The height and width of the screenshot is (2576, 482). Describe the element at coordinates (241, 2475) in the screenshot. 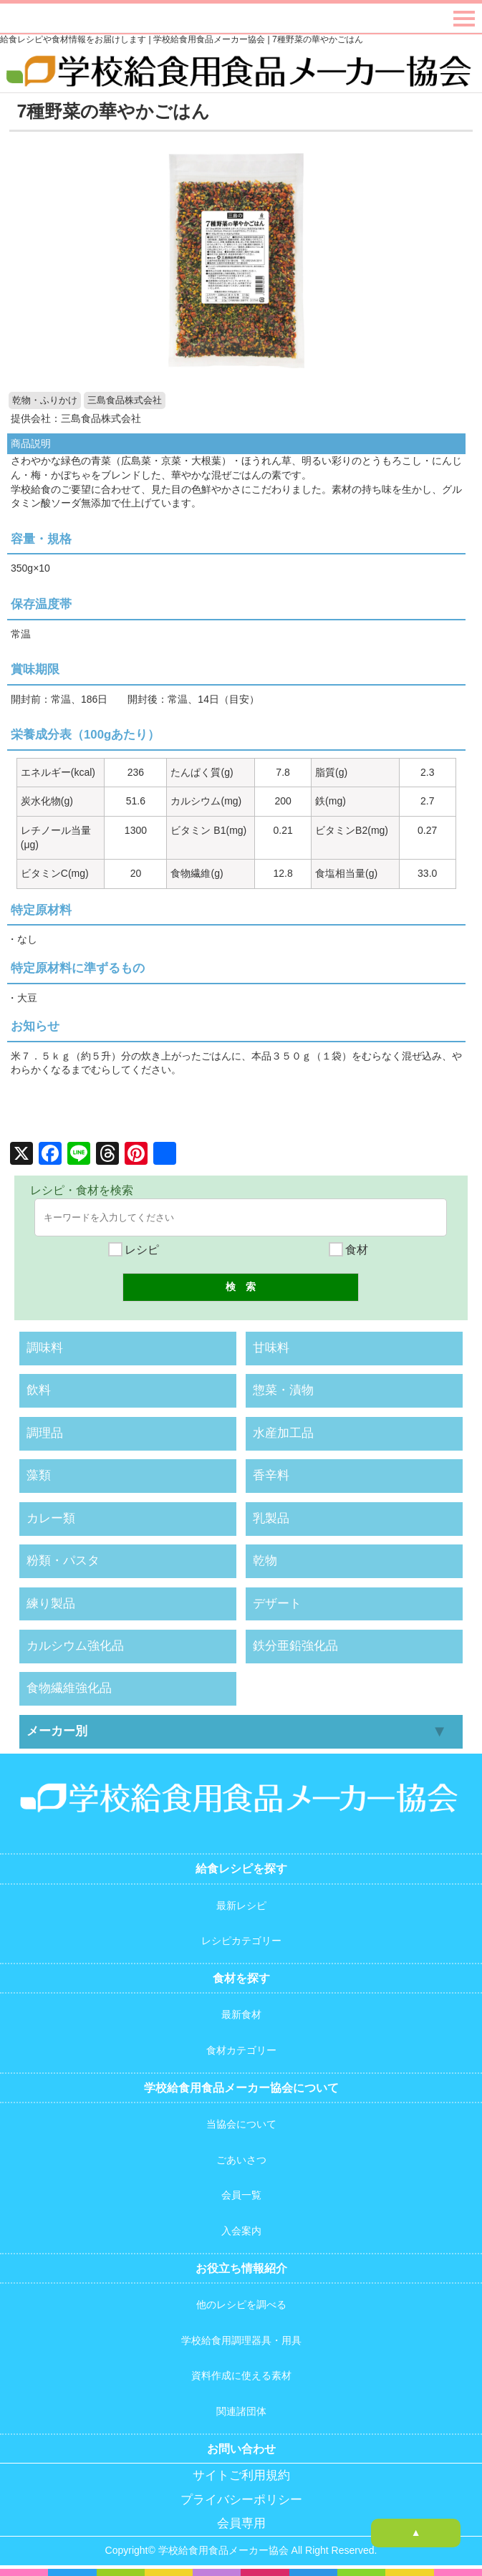

I see `サイトご利用規約` at that location.